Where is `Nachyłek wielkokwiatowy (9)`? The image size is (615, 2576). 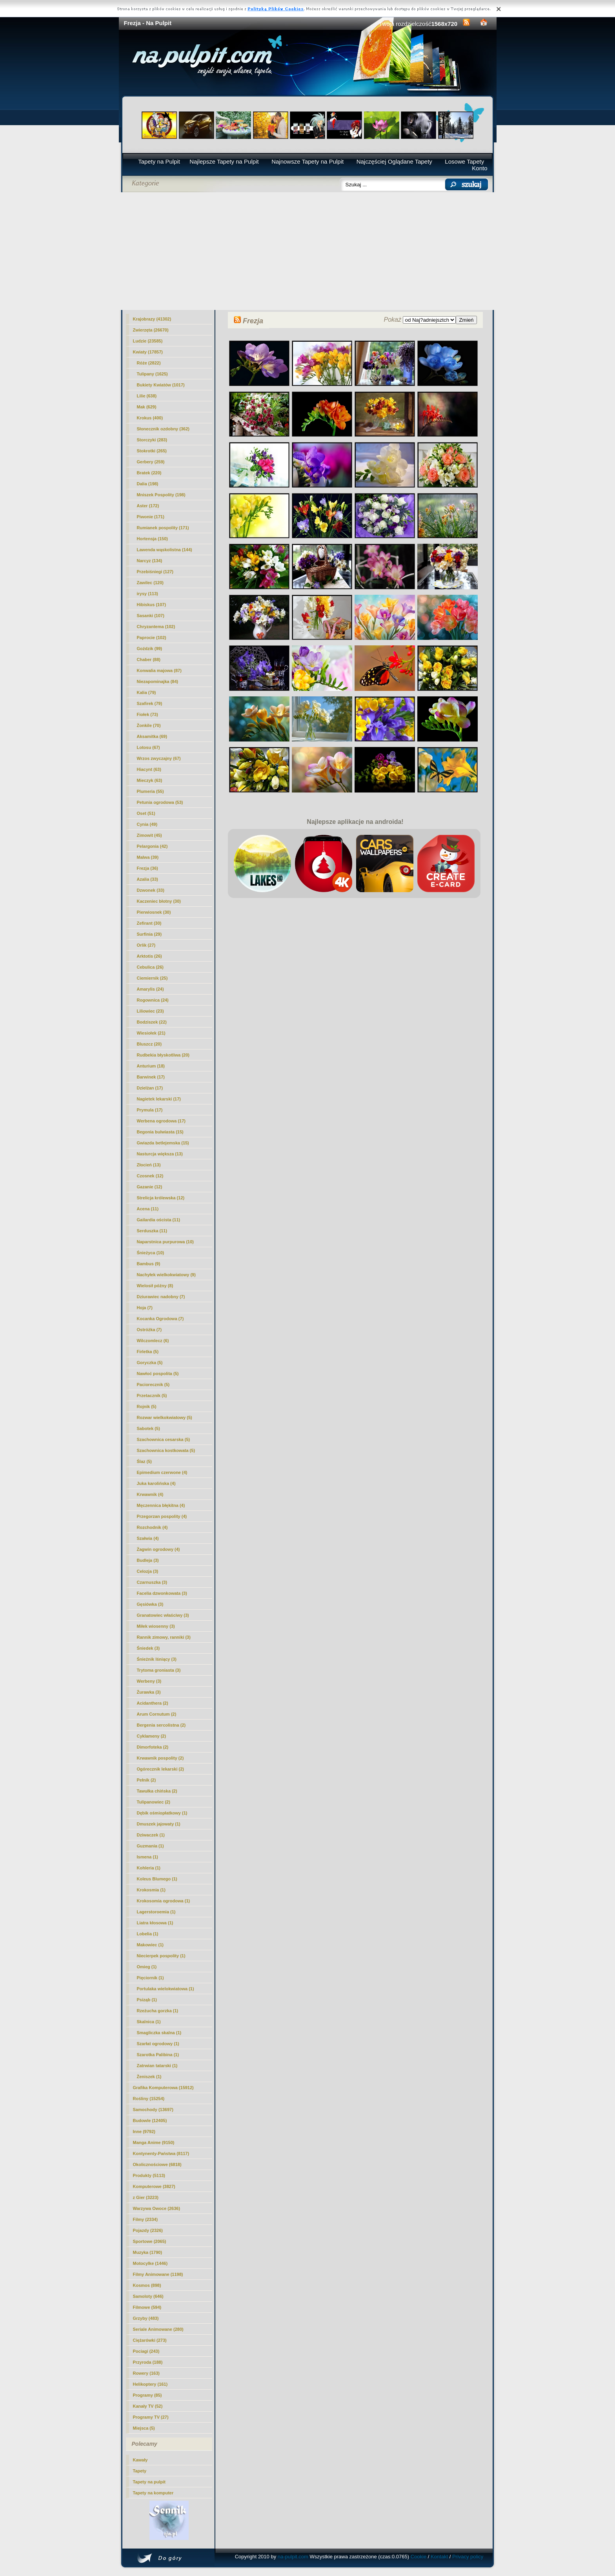
Nachyłek wielkokwiatowy (9) is located at coordinates (166, 1274).